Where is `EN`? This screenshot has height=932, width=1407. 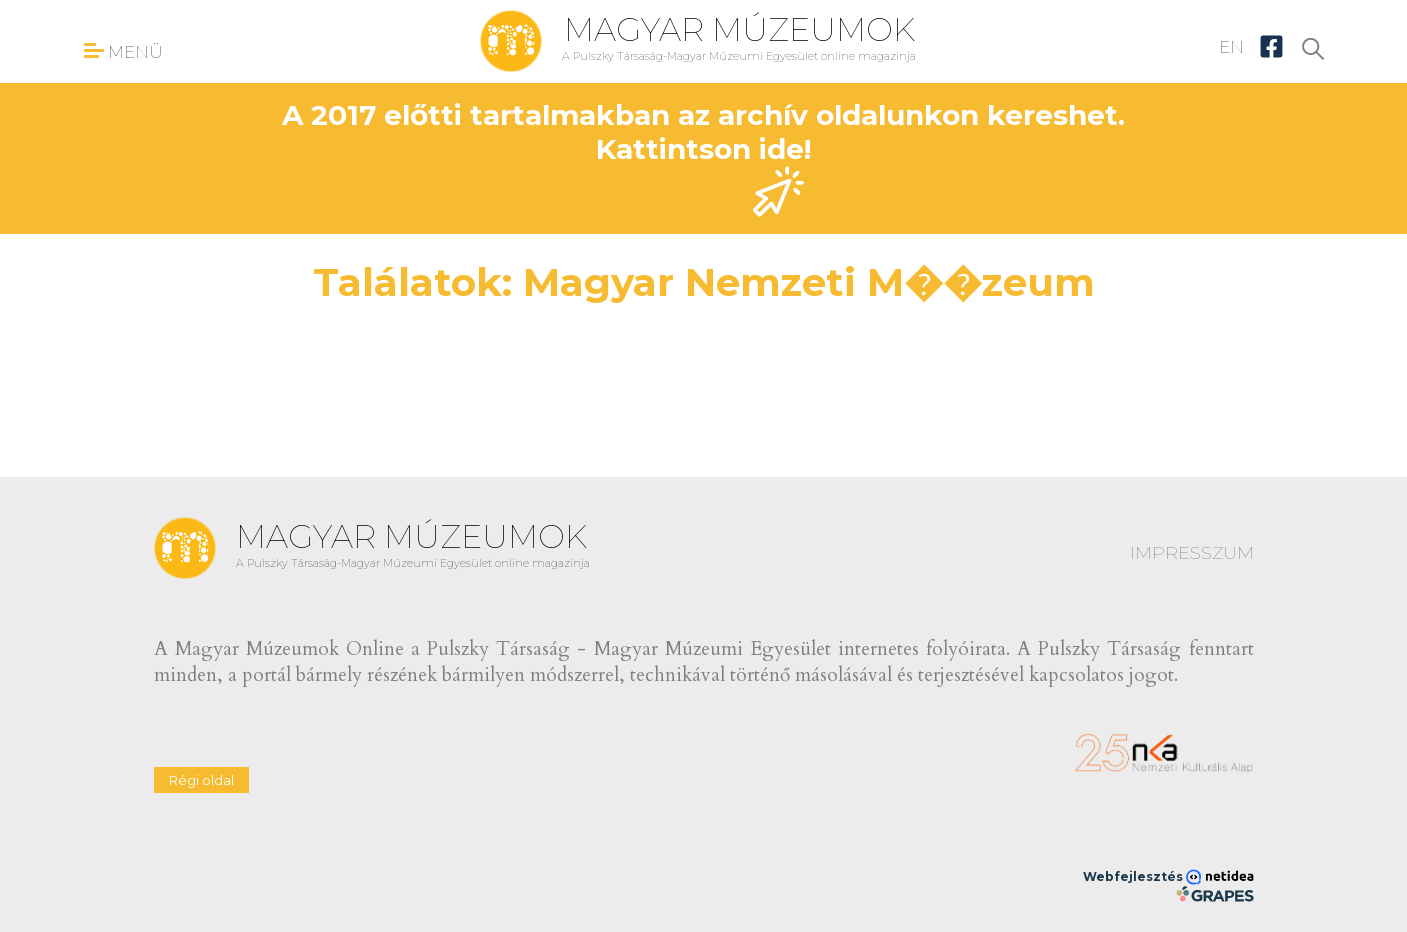
EN is located at coordinates (1231, 47).